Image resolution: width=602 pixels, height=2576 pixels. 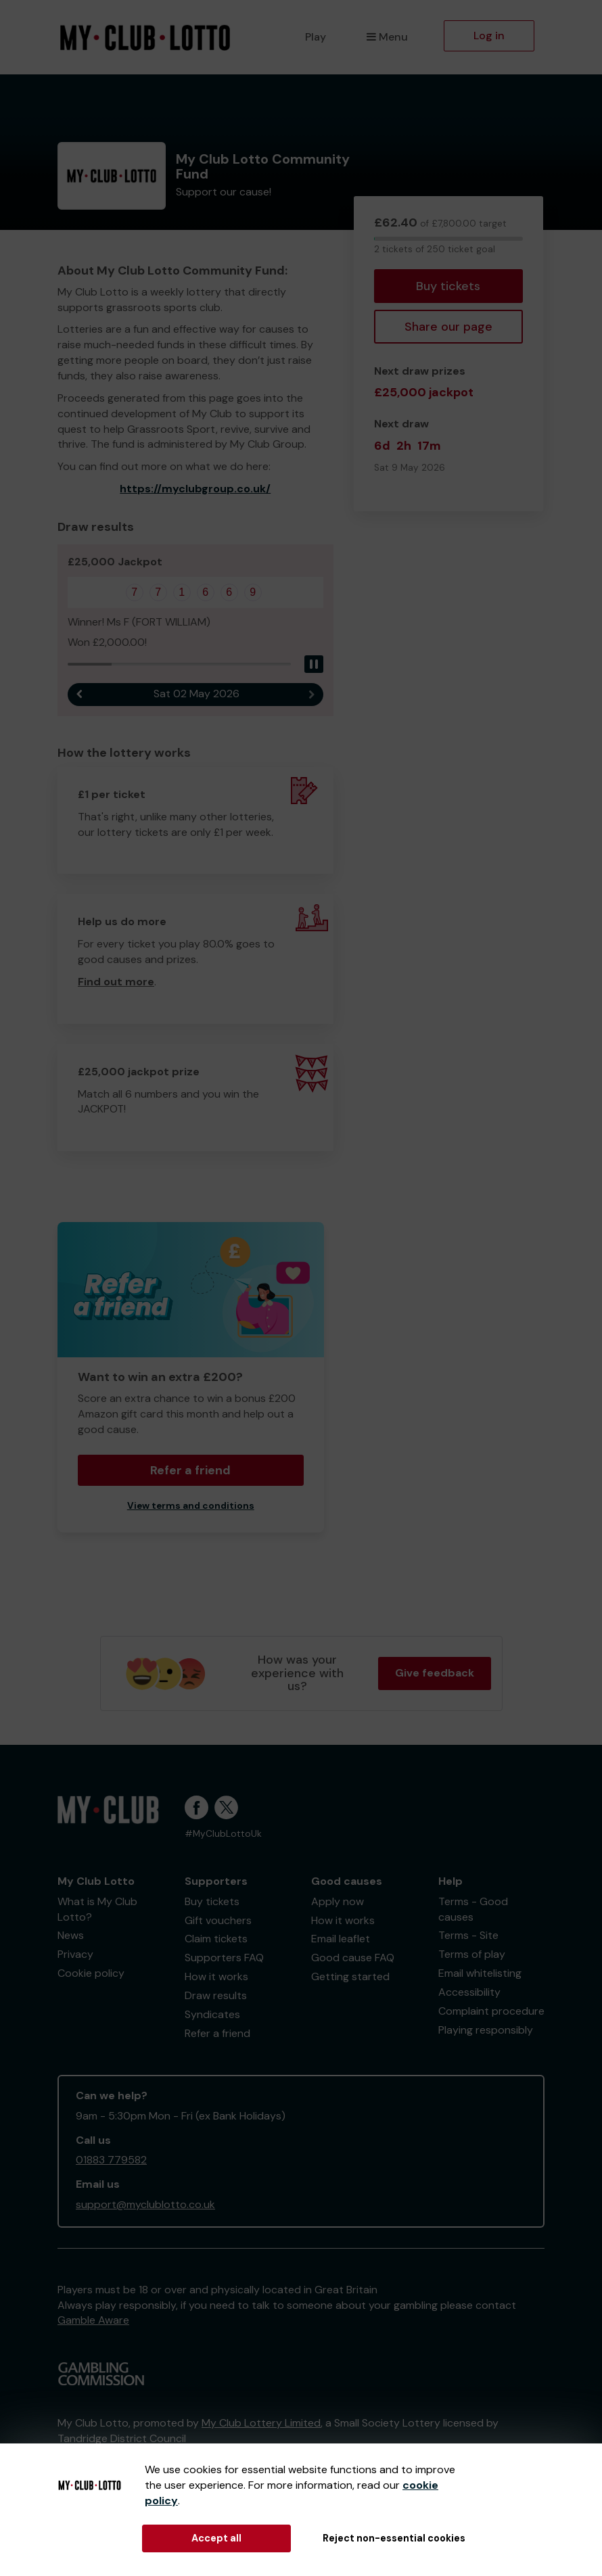 I want to click on News, so click(x=70, y=1935).